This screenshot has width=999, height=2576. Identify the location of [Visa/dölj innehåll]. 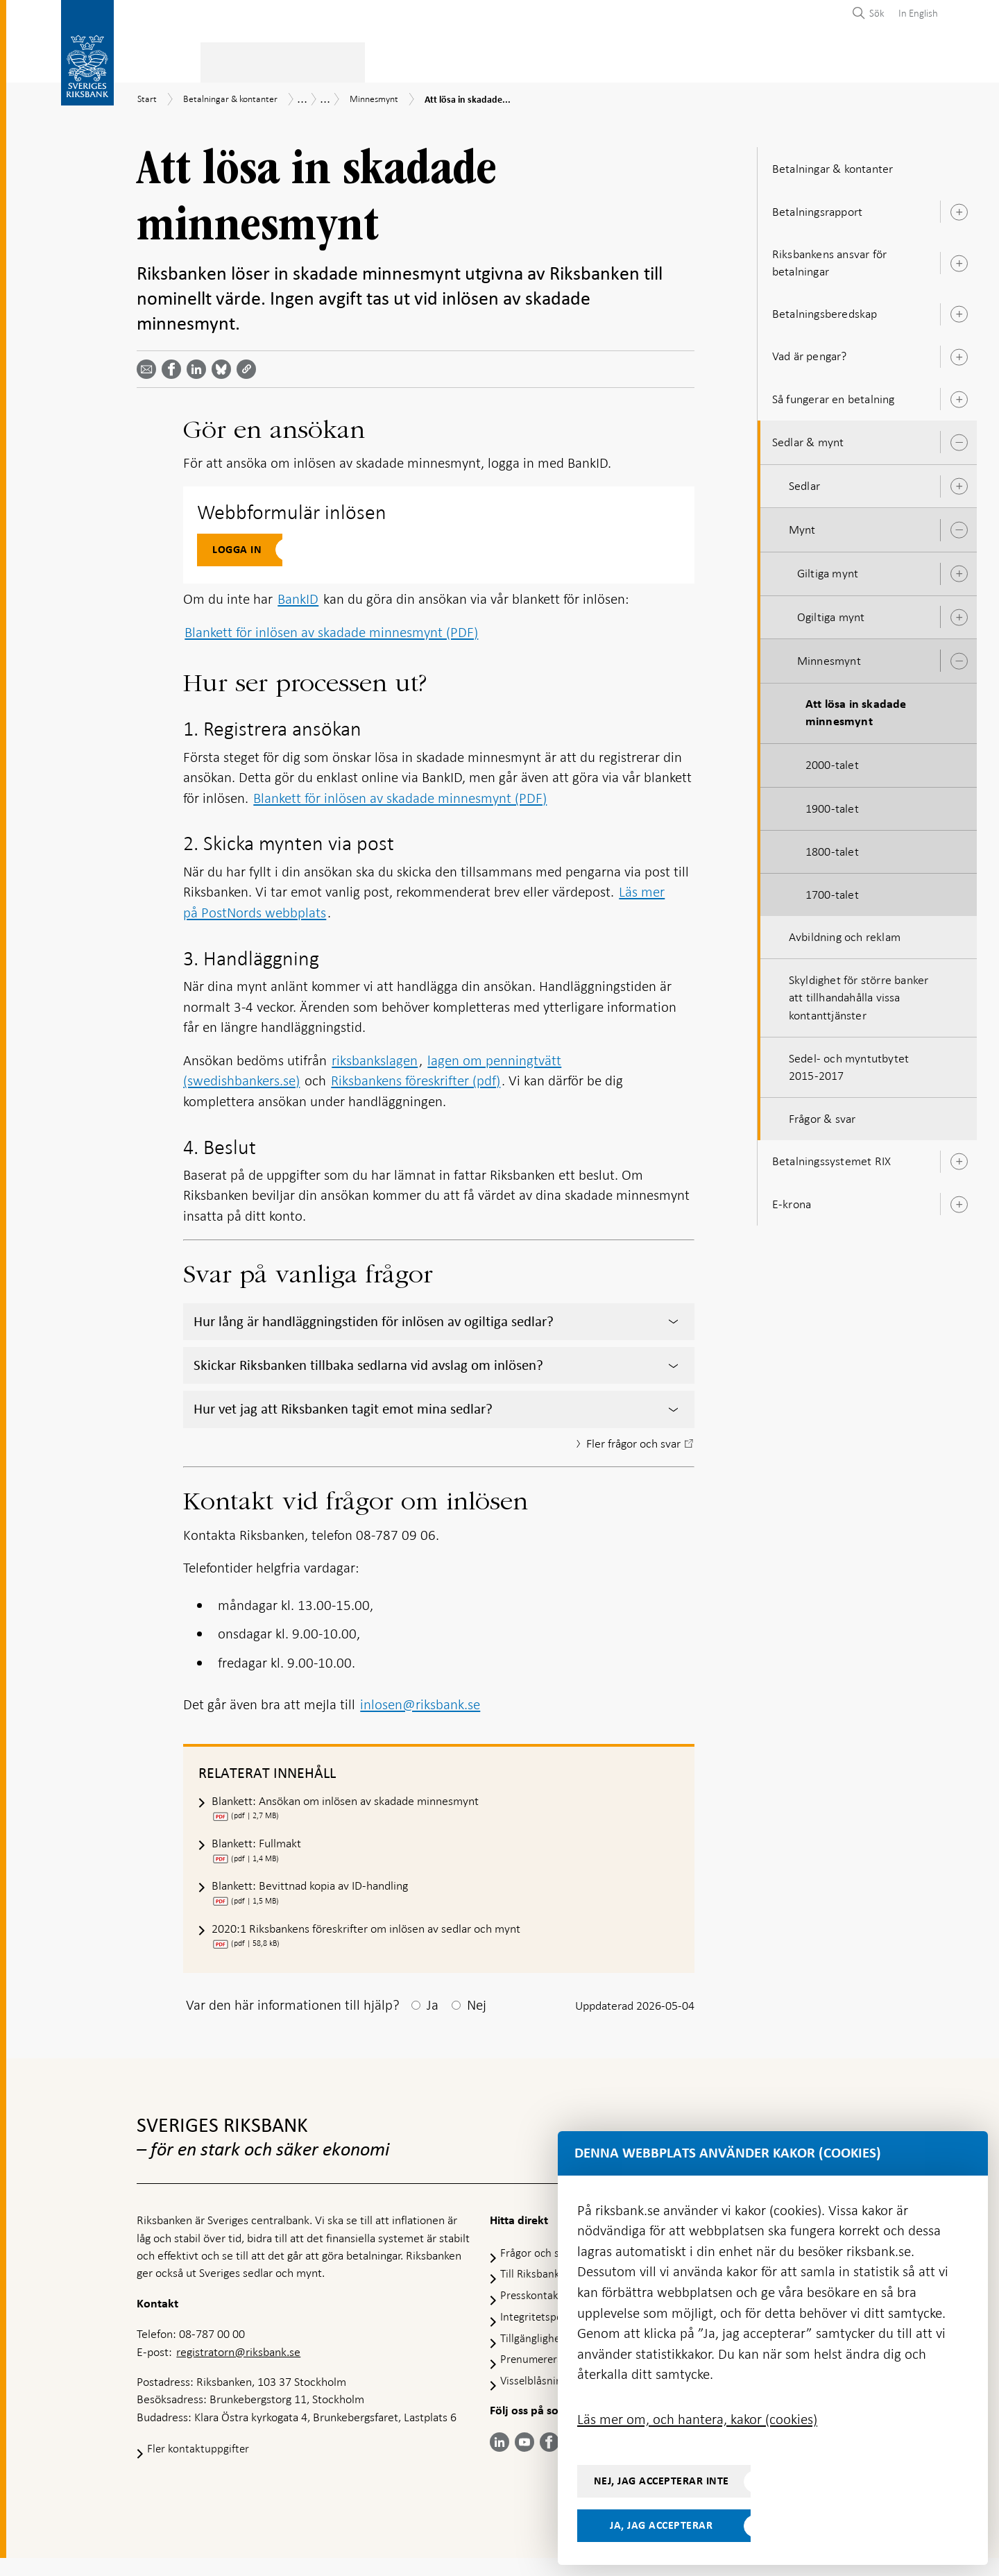
(674, 1318).